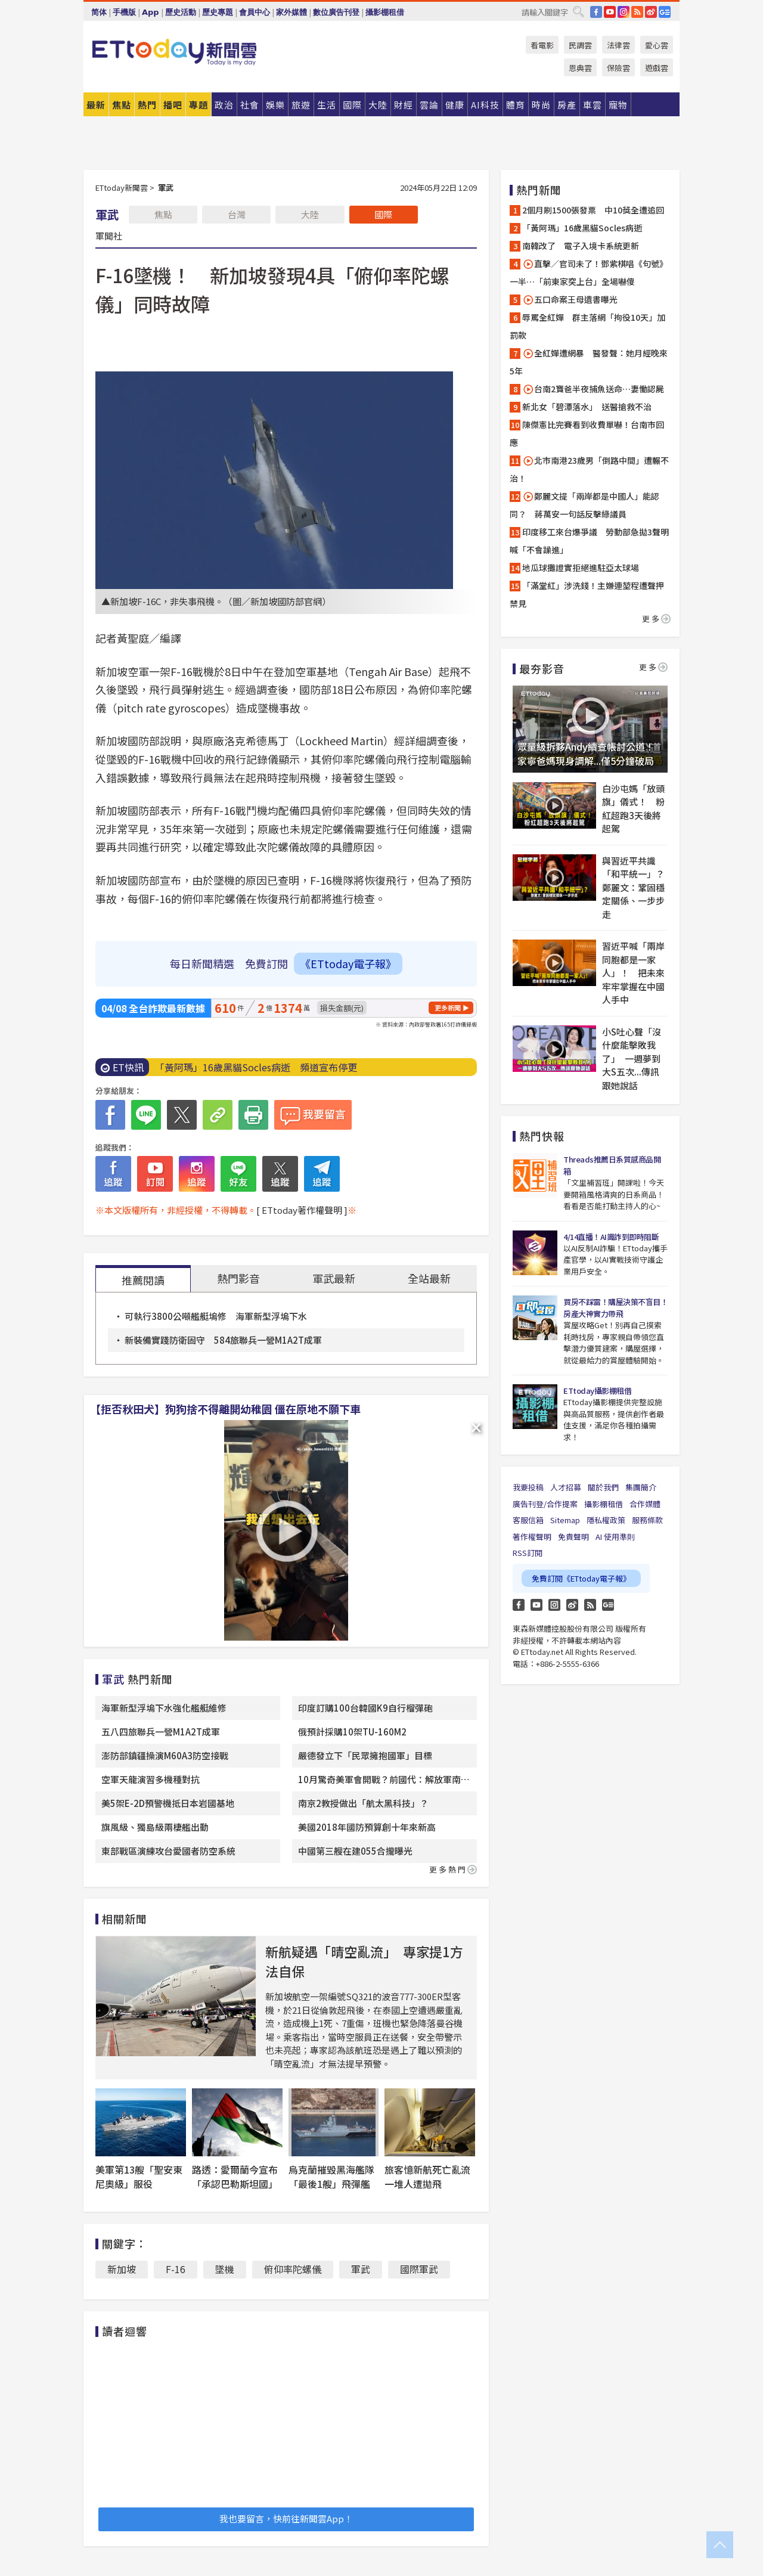 The width and height of the screenshot is (763, 2576). I want to click on 南韓改了 電子入境卡系統更新, so click(580, 246).